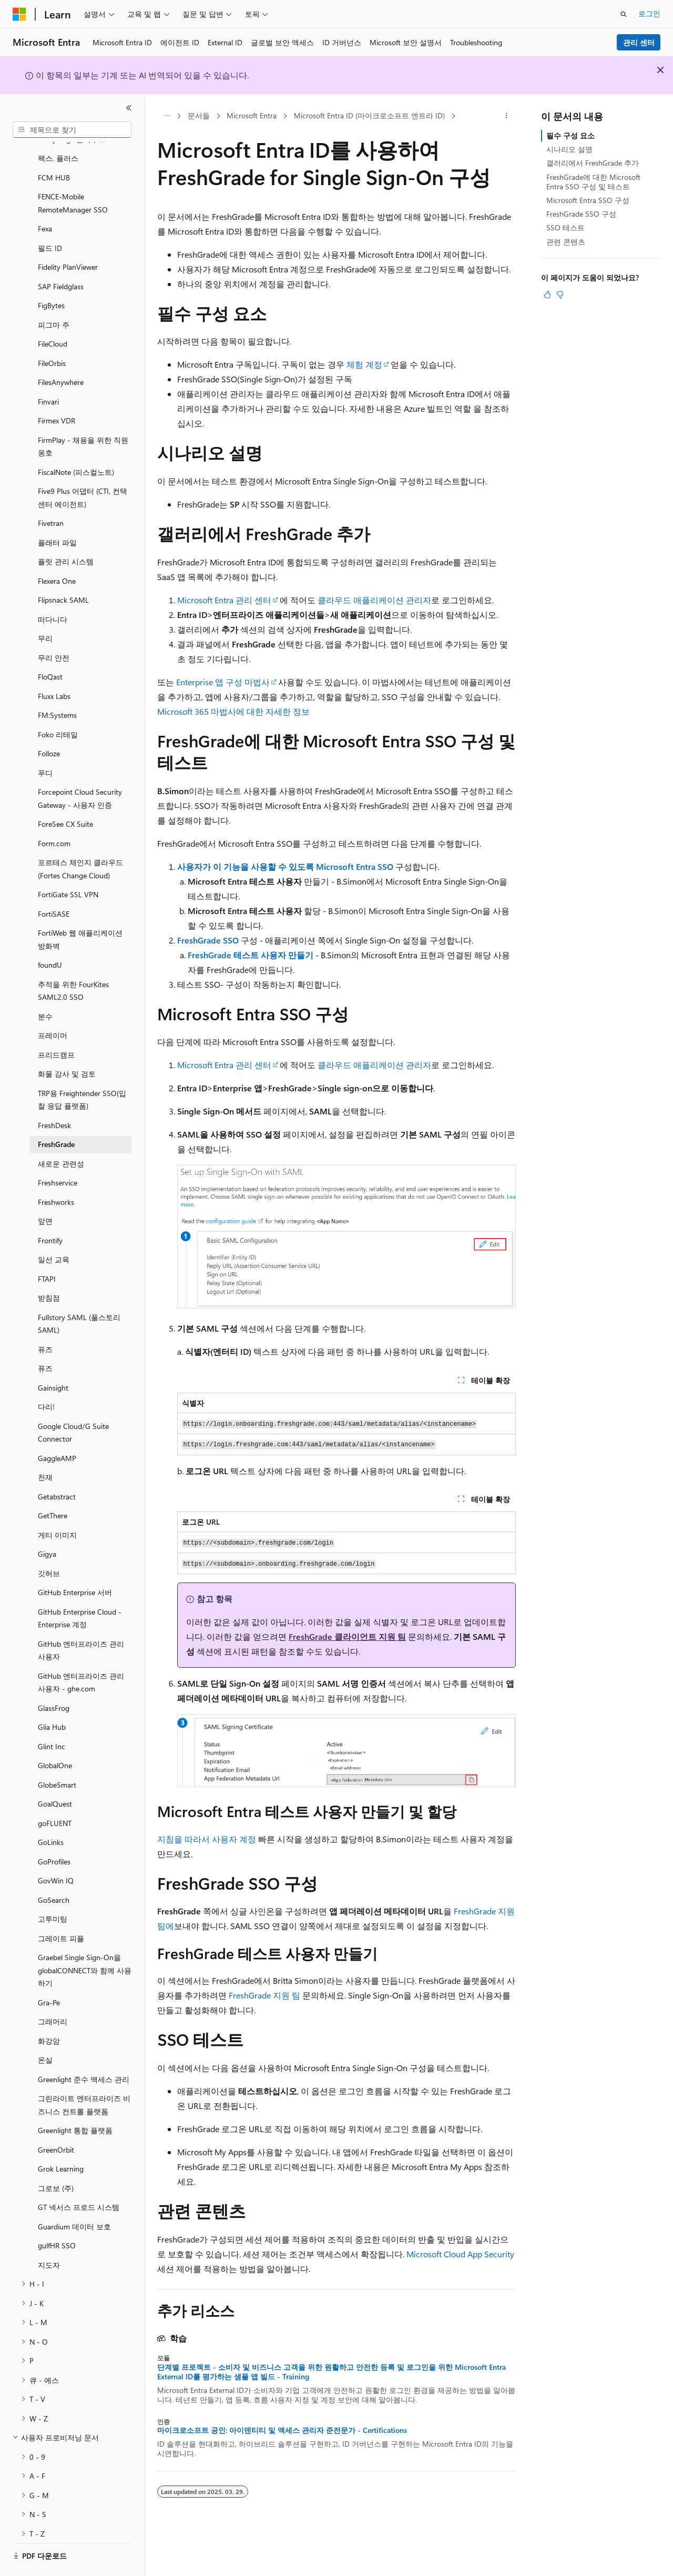 This screenshot has width=673, height=2576. Describe the element at coordinates (369, 115) in the screenshot. I see `Microsoft Entra ID (마이크로소프트 엔트라 ID)` at that location.